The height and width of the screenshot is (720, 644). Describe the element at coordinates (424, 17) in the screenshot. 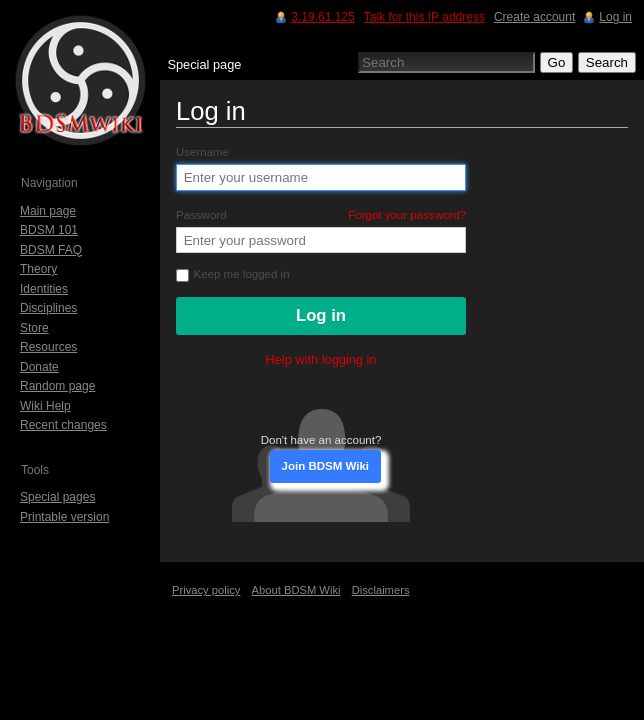

I see `Talk for this IP address` at that location.